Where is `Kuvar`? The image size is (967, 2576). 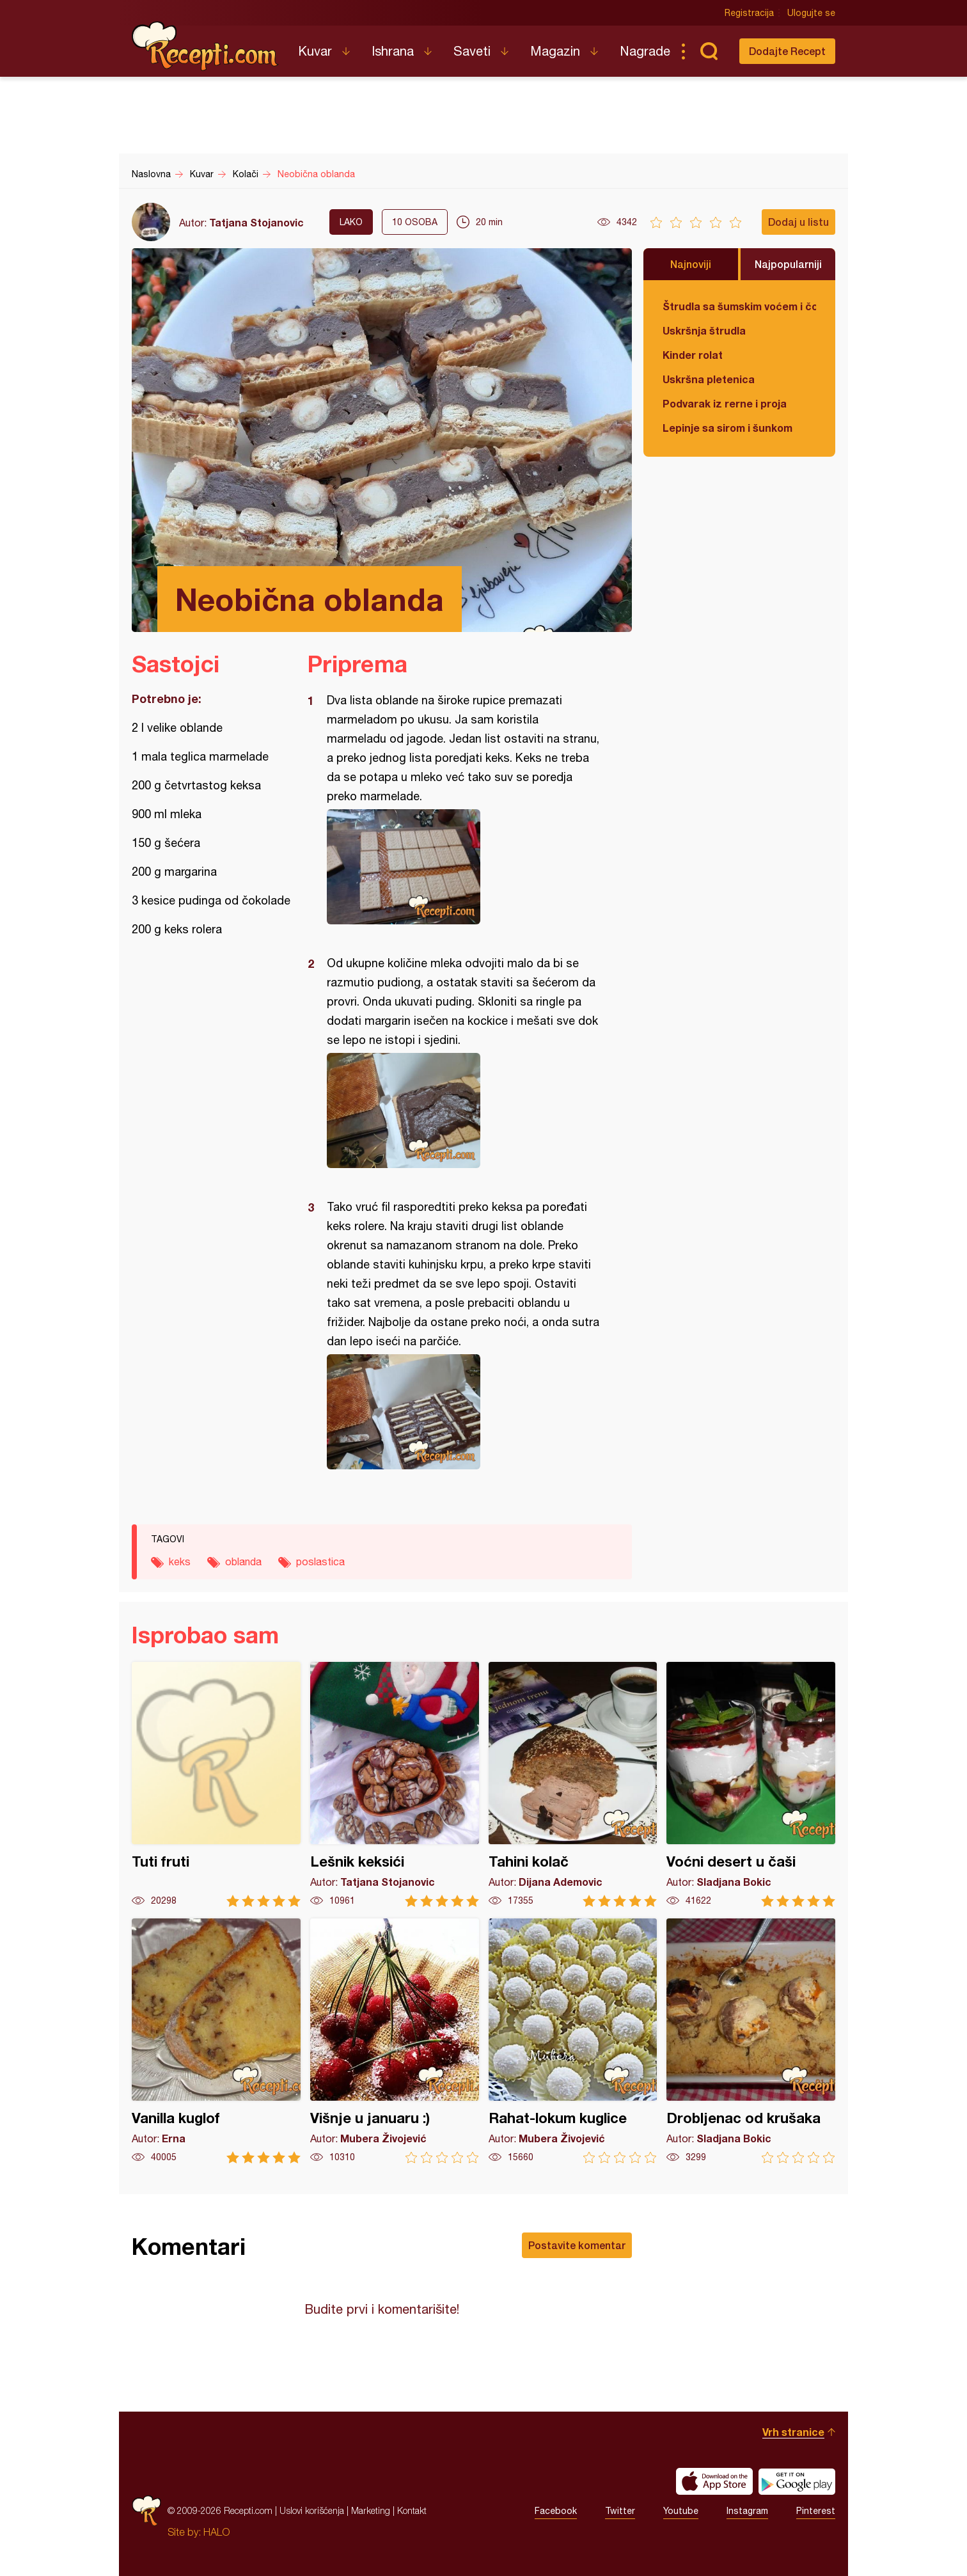
Kuvar is located at coordinates (315, 50).